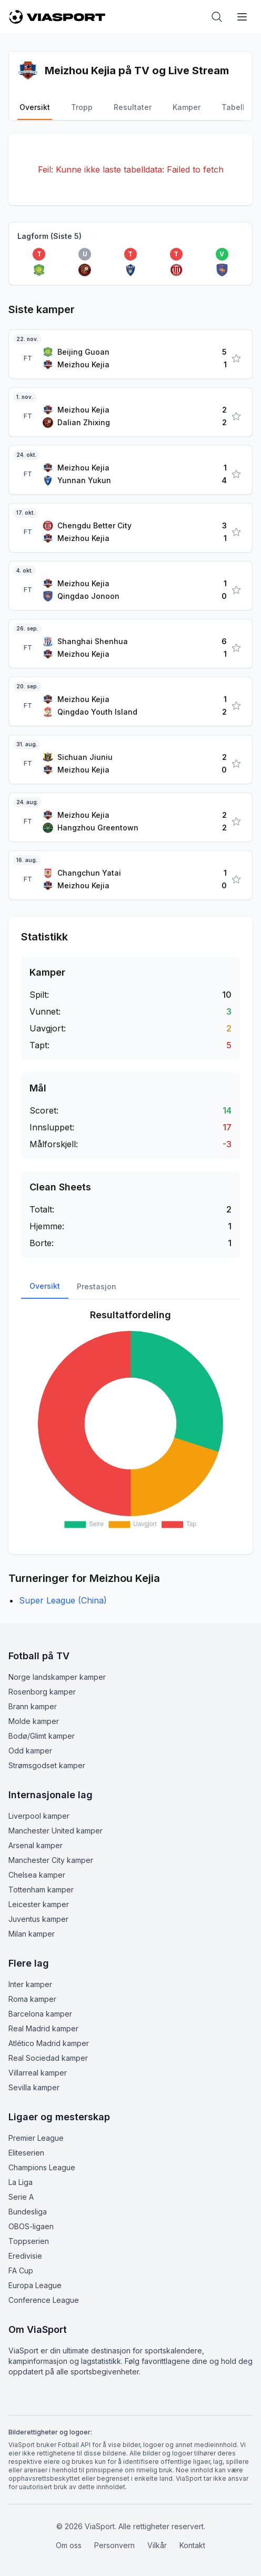  I want to click on Sevilla kamper, so click(33, 2087).